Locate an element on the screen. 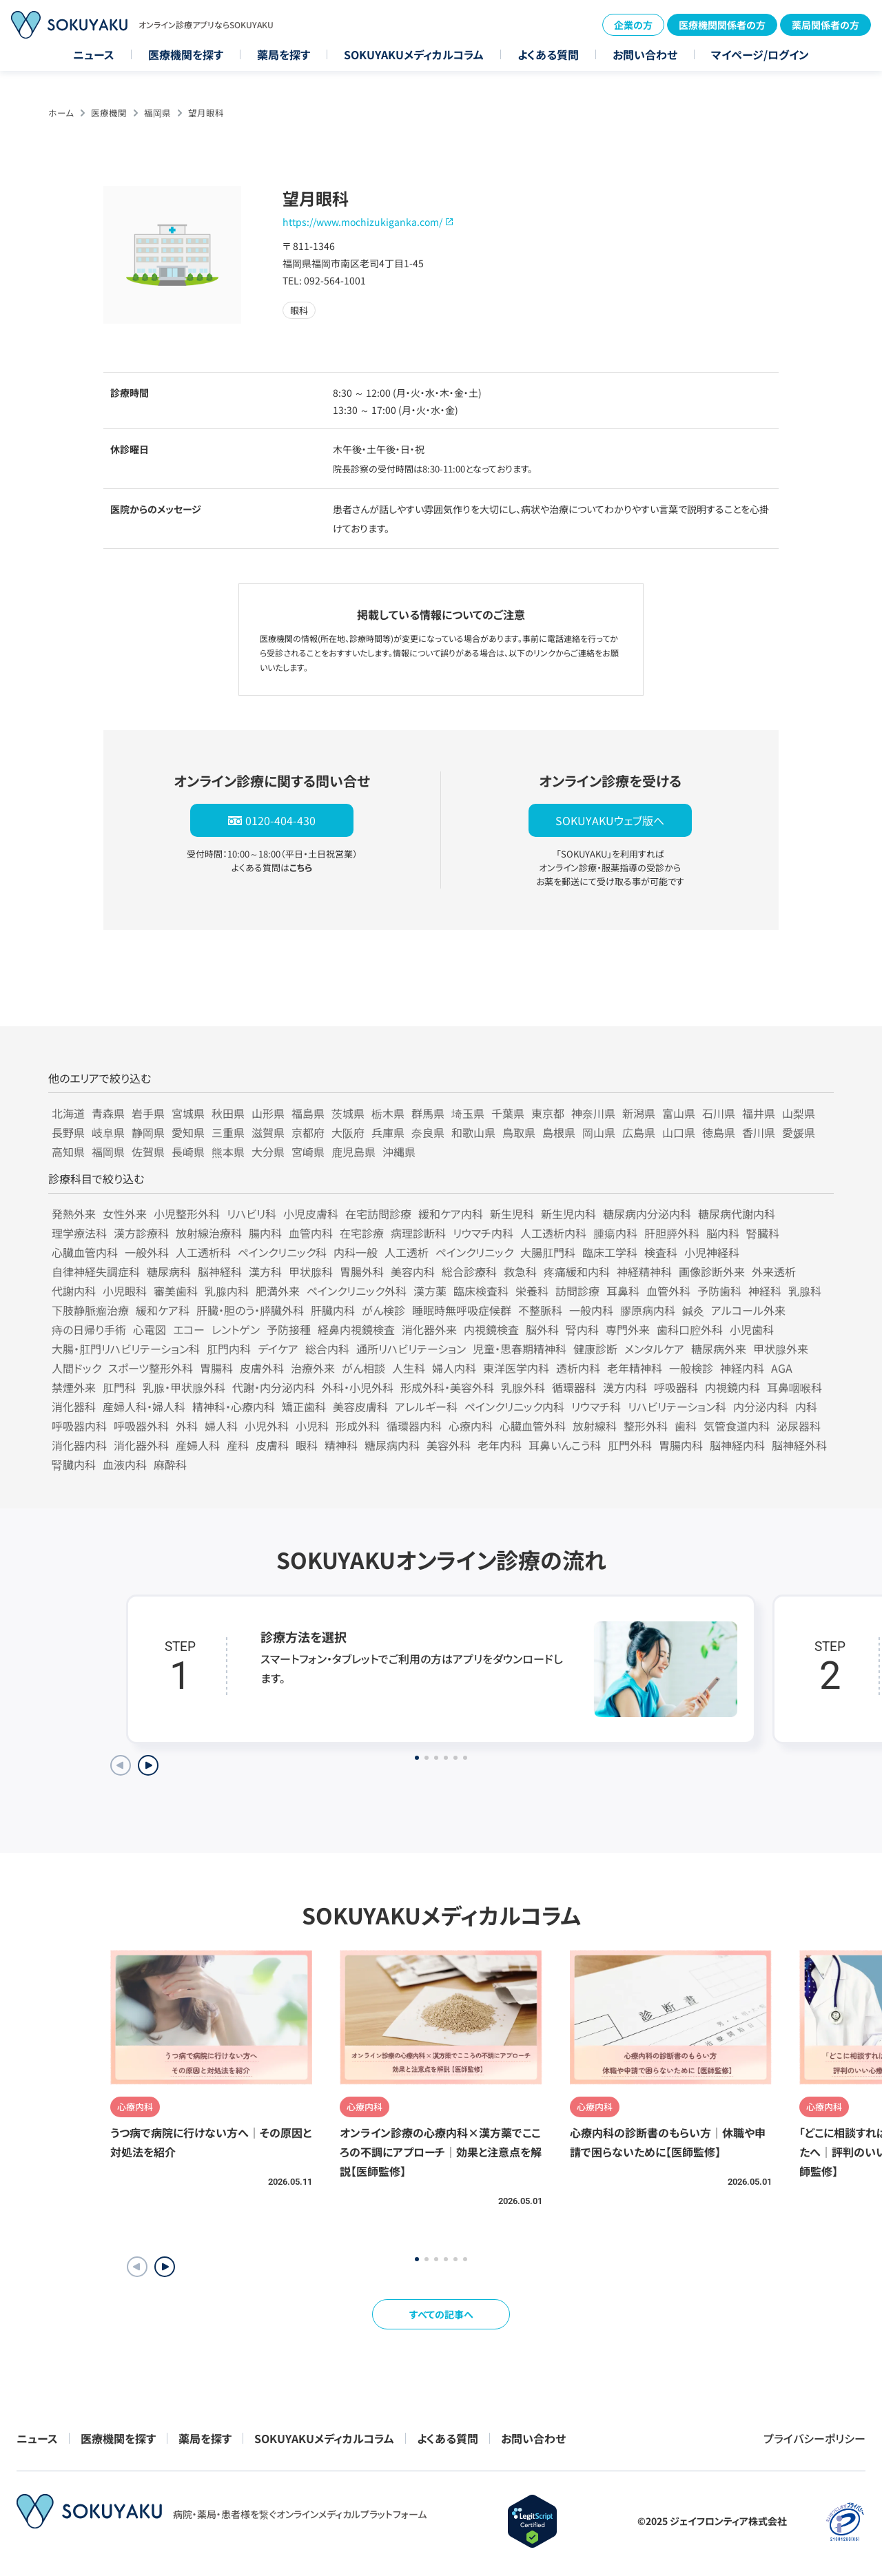 The image size is (882, 2576). 栄養科 is located at coordinates (531, 1290).